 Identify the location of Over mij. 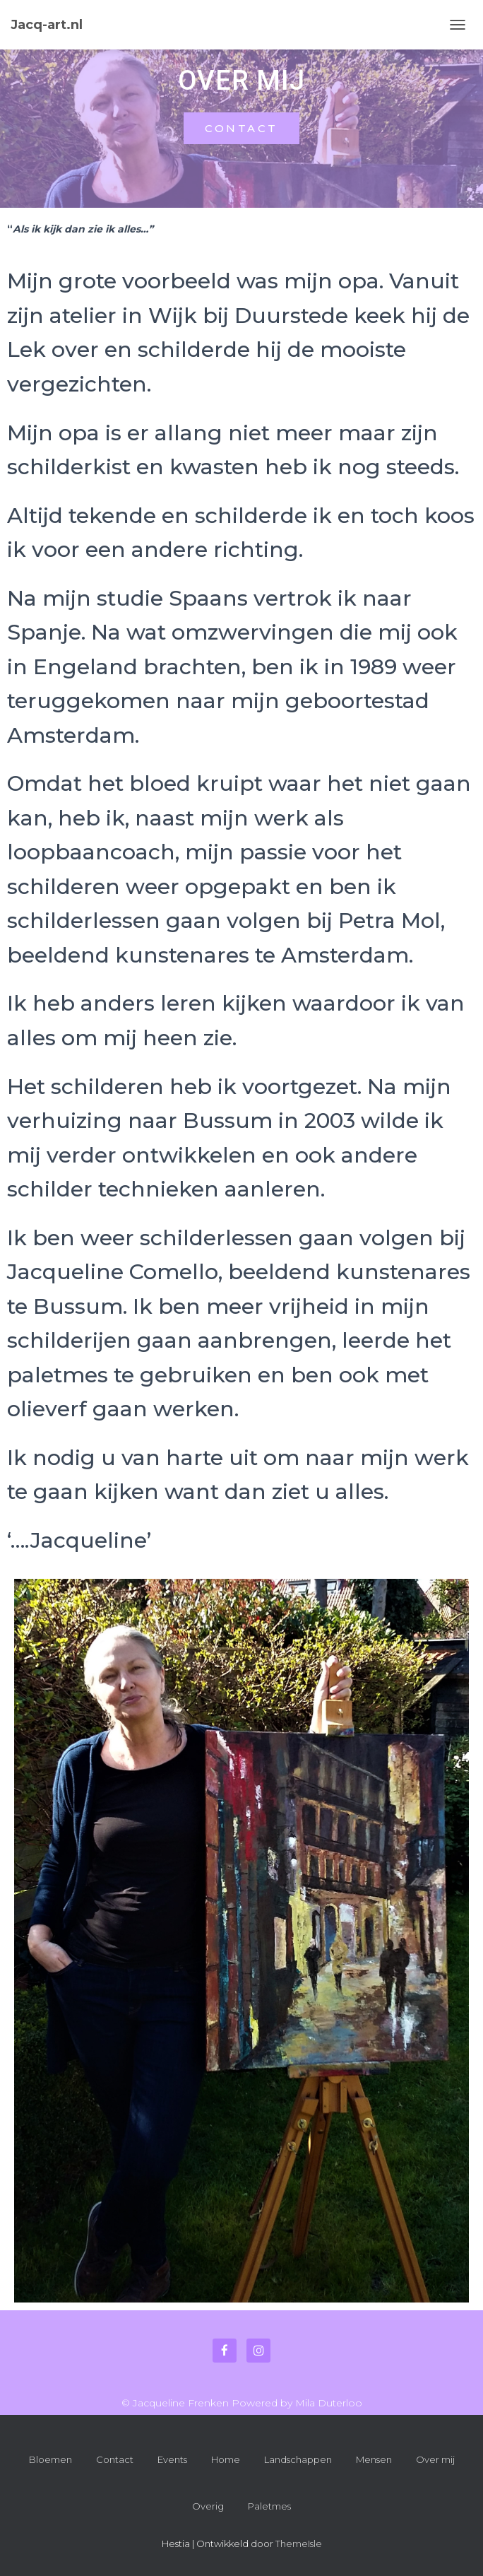
(435, 2459).